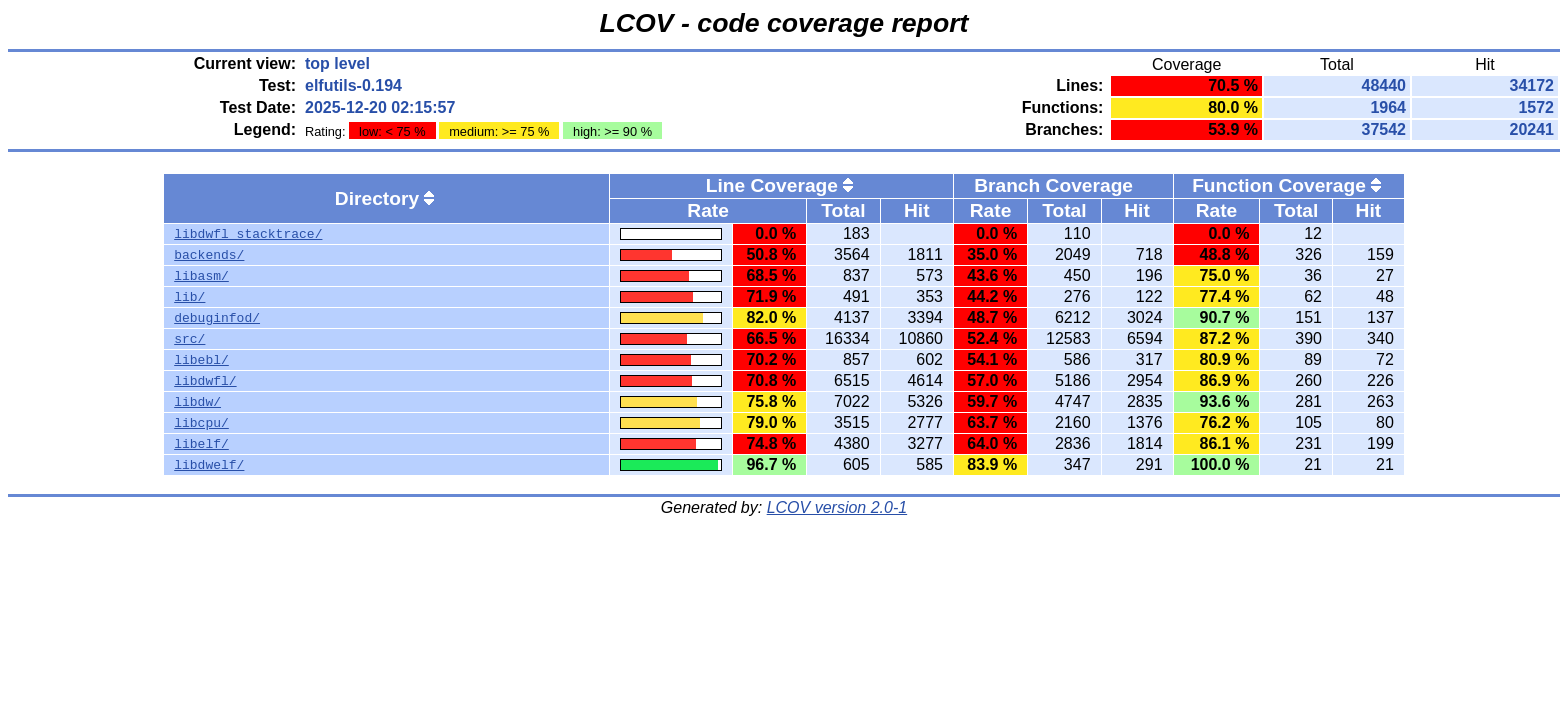 The height and width of the screenshot is (720, 1568). I want to click on libdwfl/, so click(205, 381).